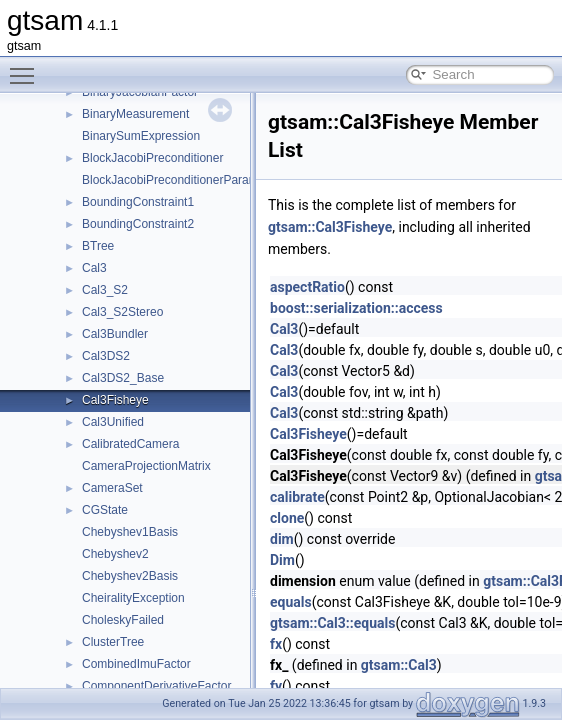  Describe the element at coordinates (138, 224) in the screenshot. I see `BoundingConstraint2` at that location.